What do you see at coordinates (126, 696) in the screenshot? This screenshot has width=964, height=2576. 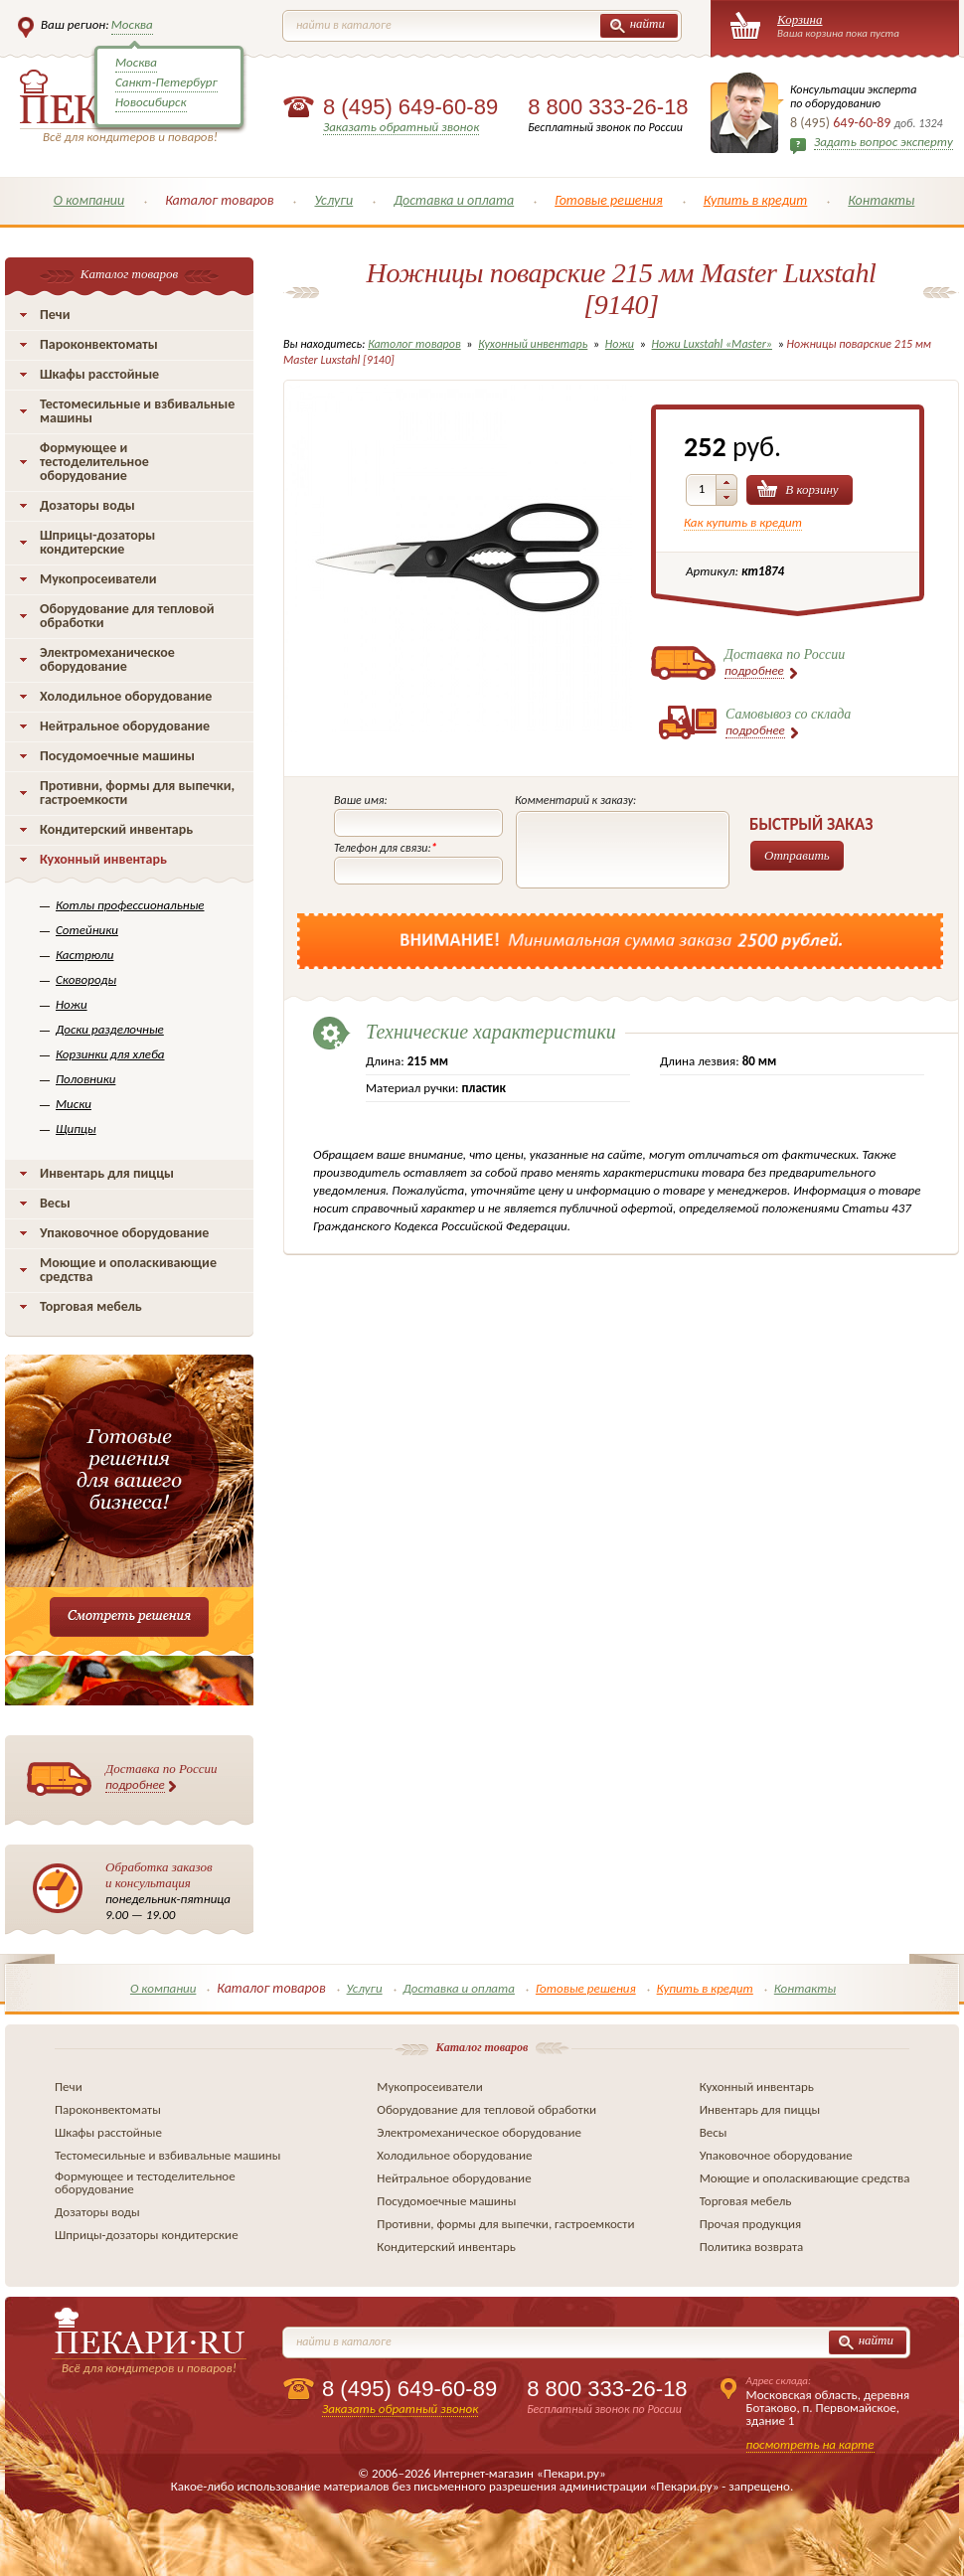 I see `Холодильное оборудование` at bounding box center [126, 696].